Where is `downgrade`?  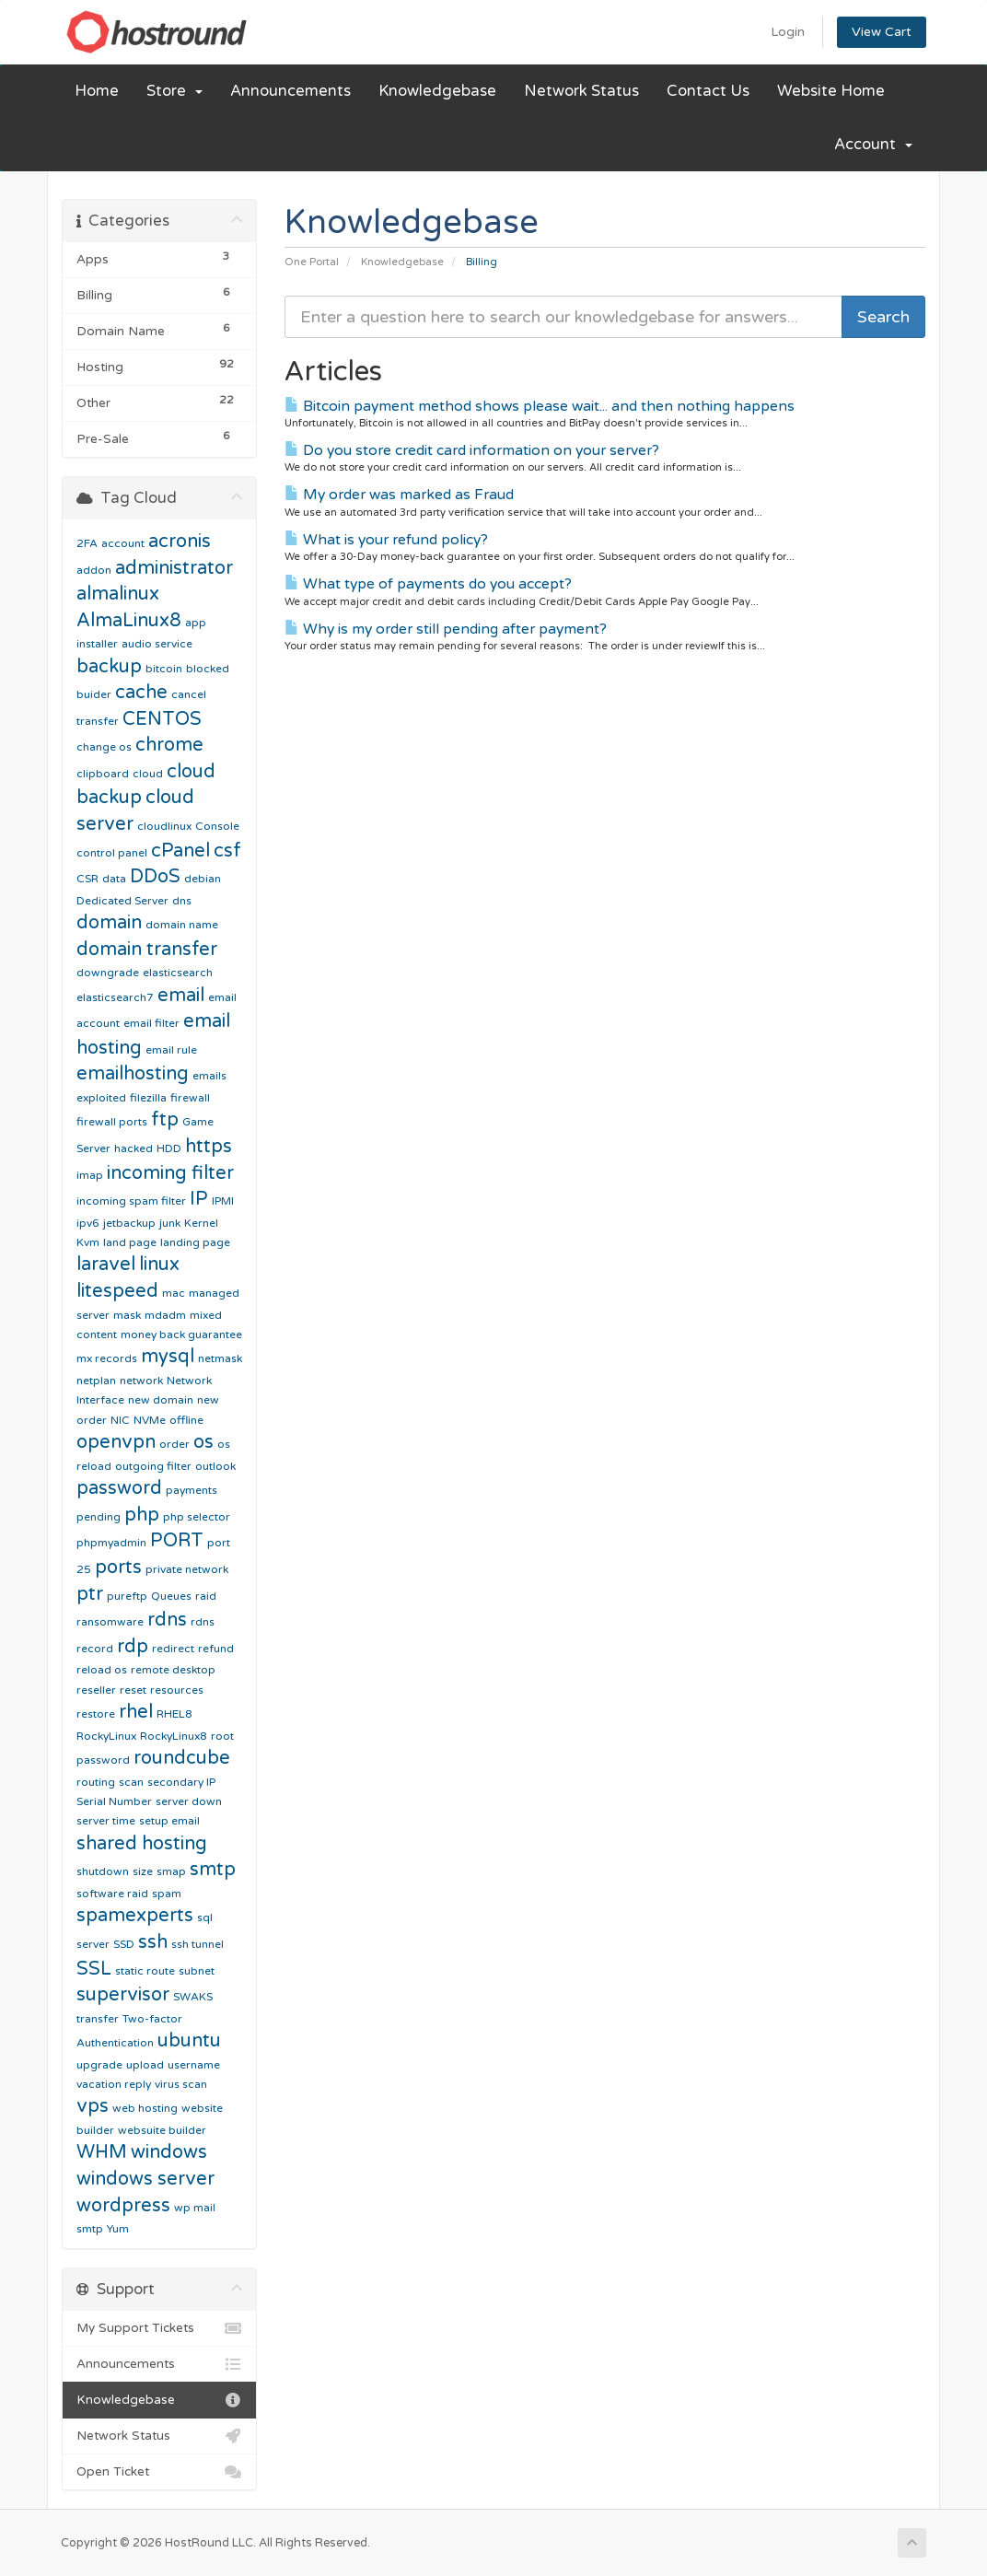
downgrade is located at coordinates (107, 972).